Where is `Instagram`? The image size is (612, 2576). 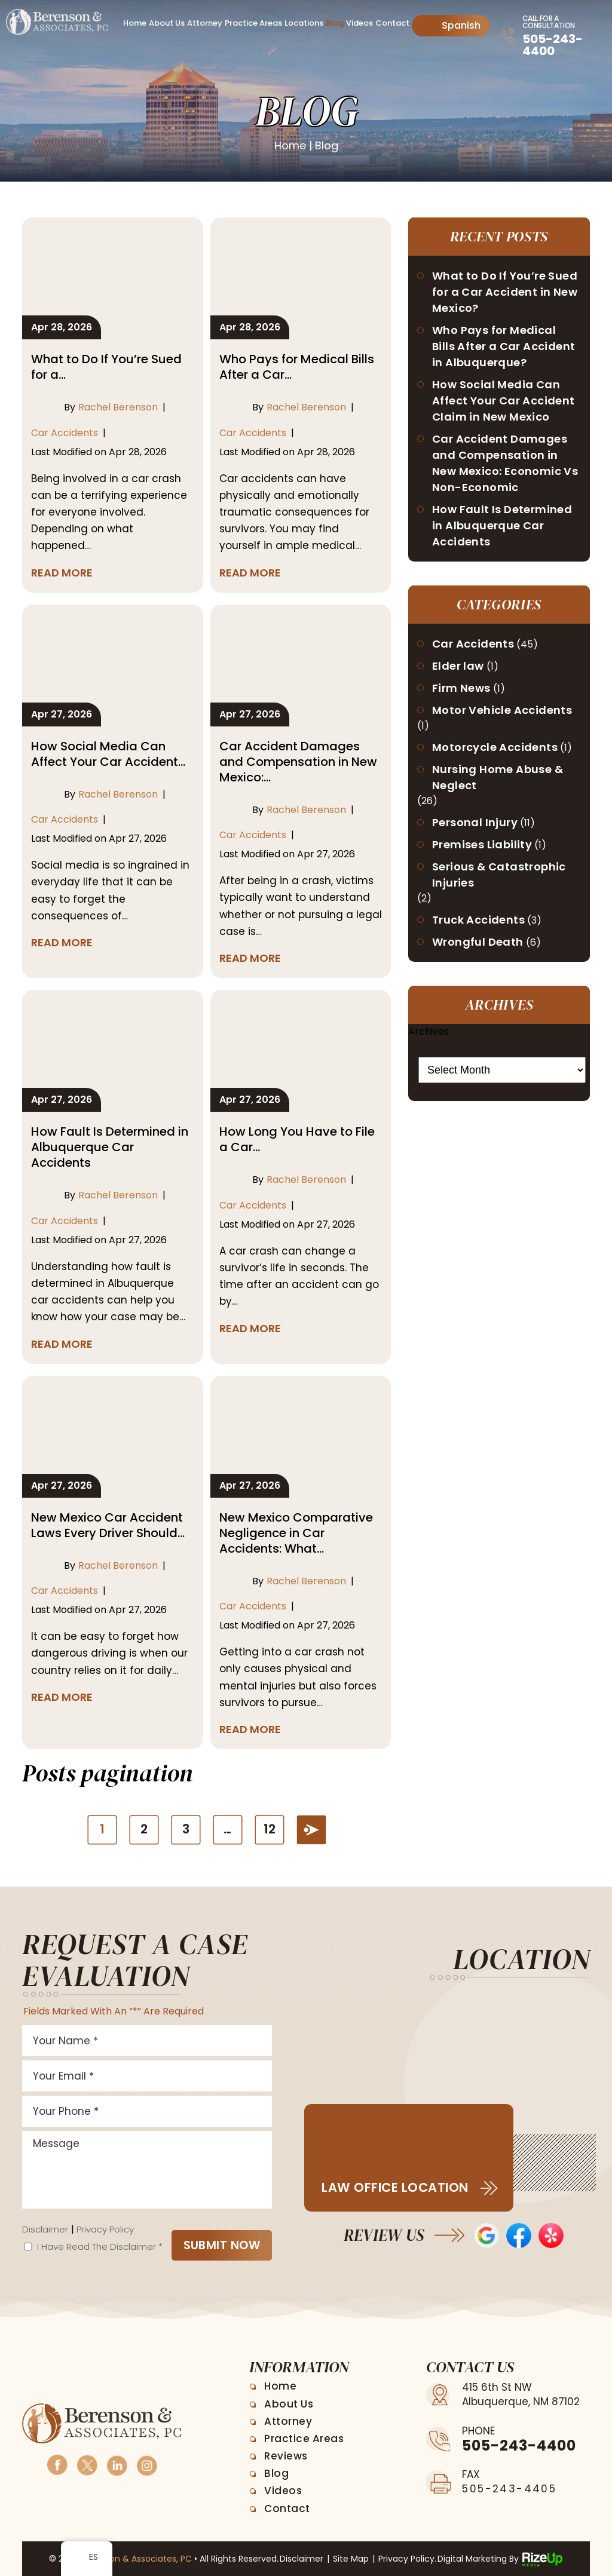
Instagram is located at coordinates (146, 2464).